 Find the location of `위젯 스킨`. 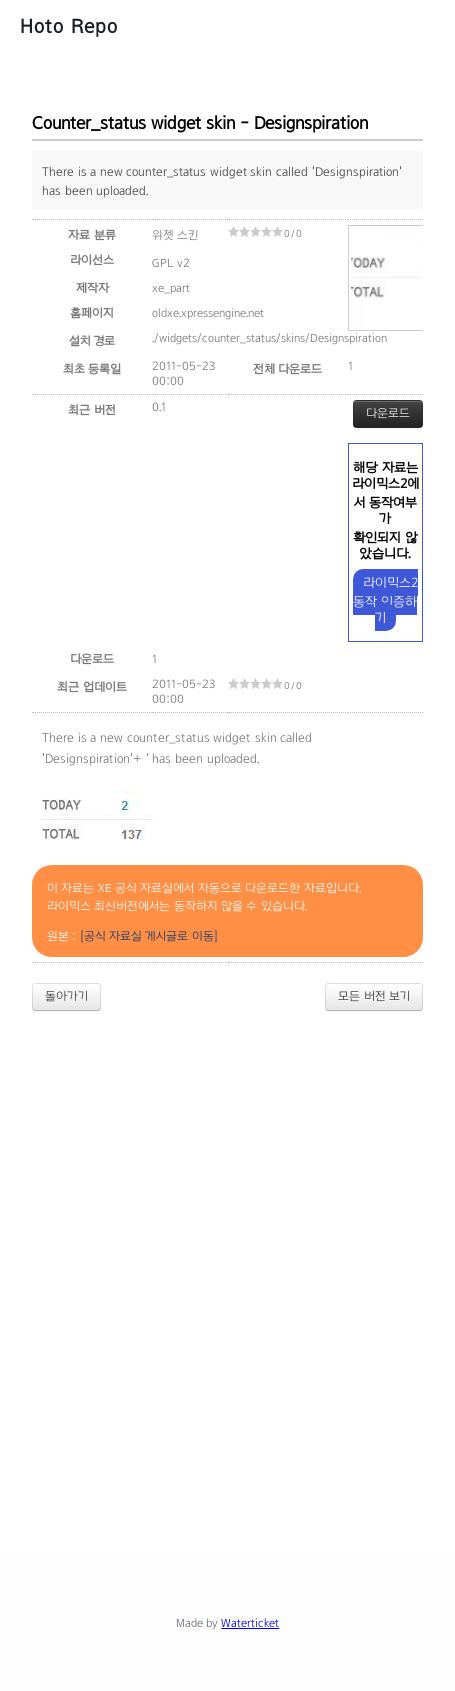

위젯 스킨 is located at coordinates (175, 235).